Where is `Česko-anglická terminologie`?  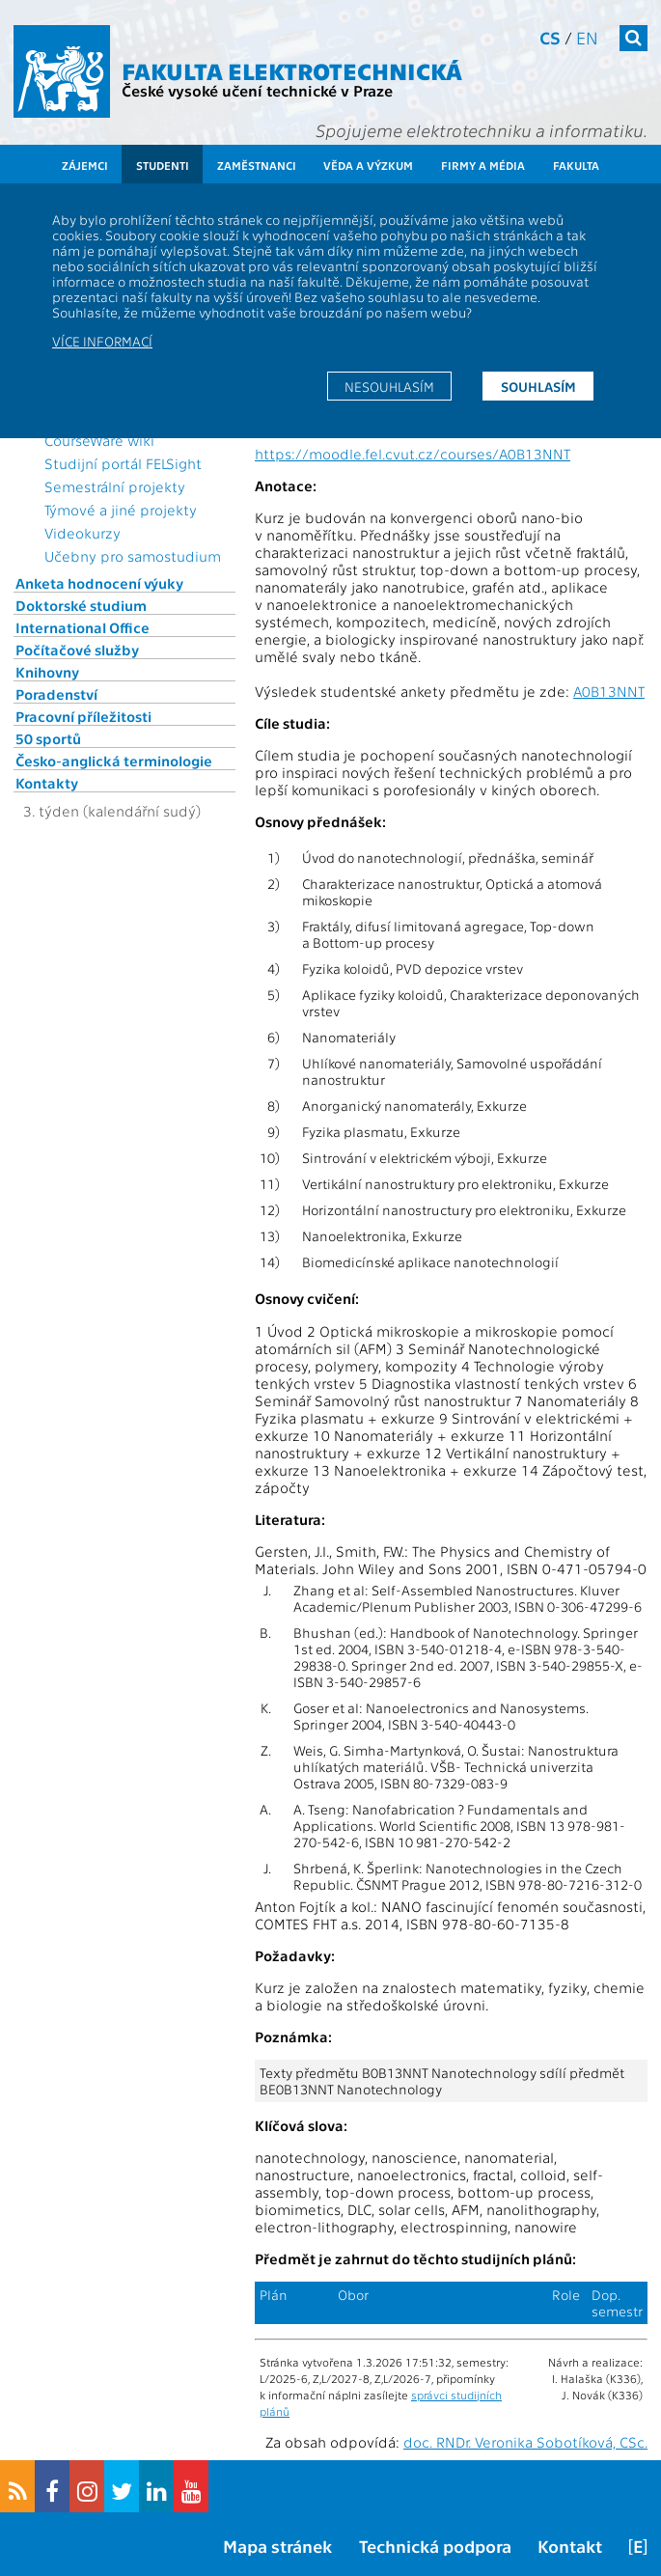
Česko-anglická terminologie is located at coordinates (113, 760).